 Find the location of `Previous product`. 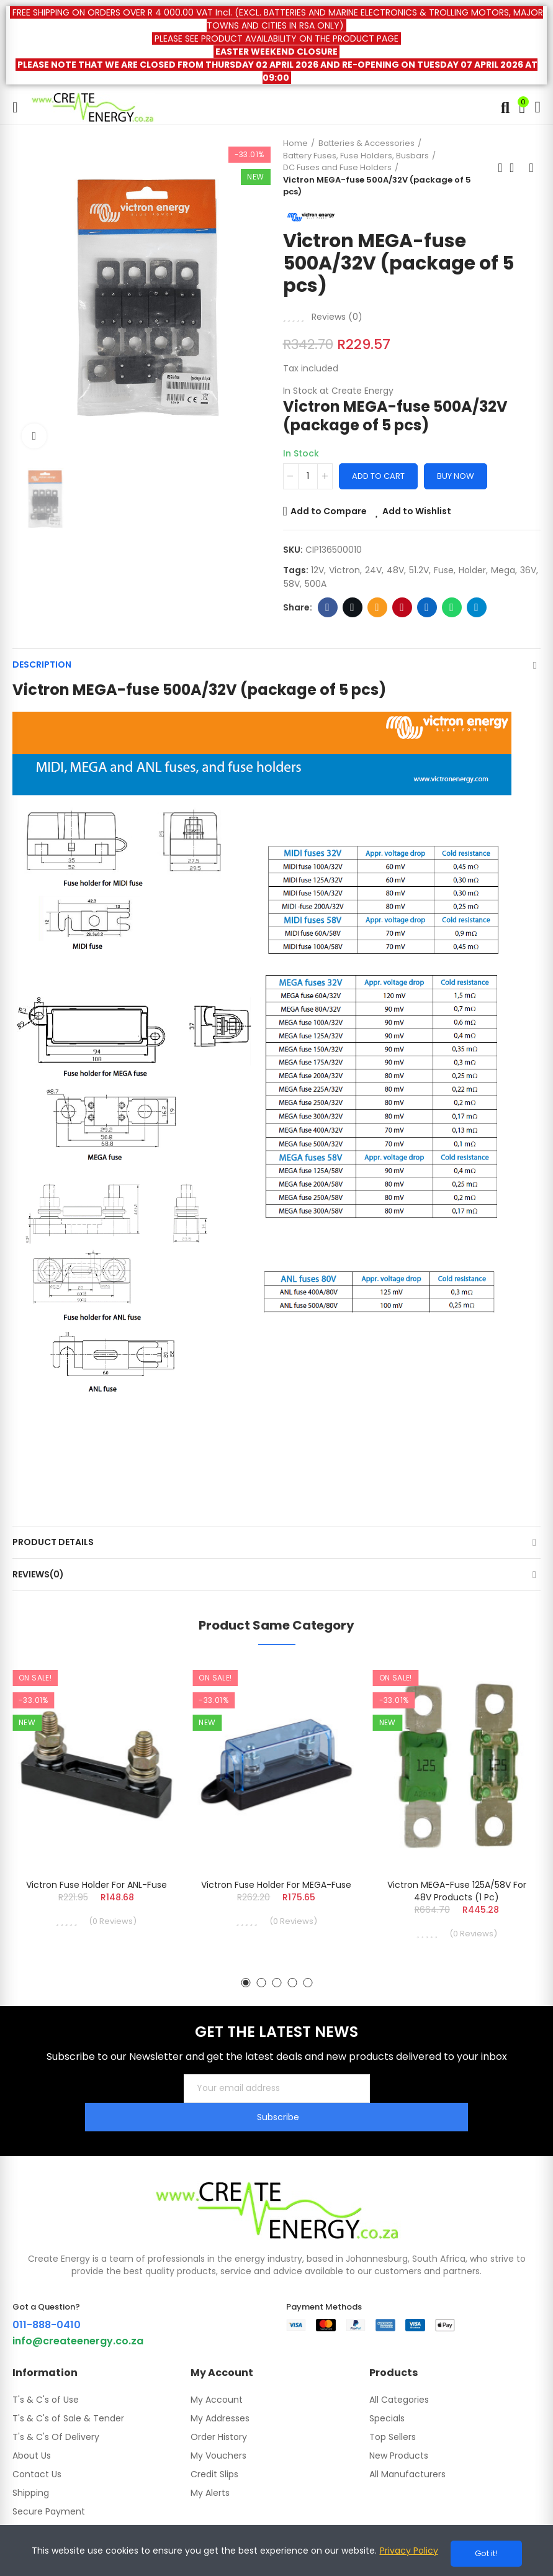

Previous product is located at coordinates (500, 167).